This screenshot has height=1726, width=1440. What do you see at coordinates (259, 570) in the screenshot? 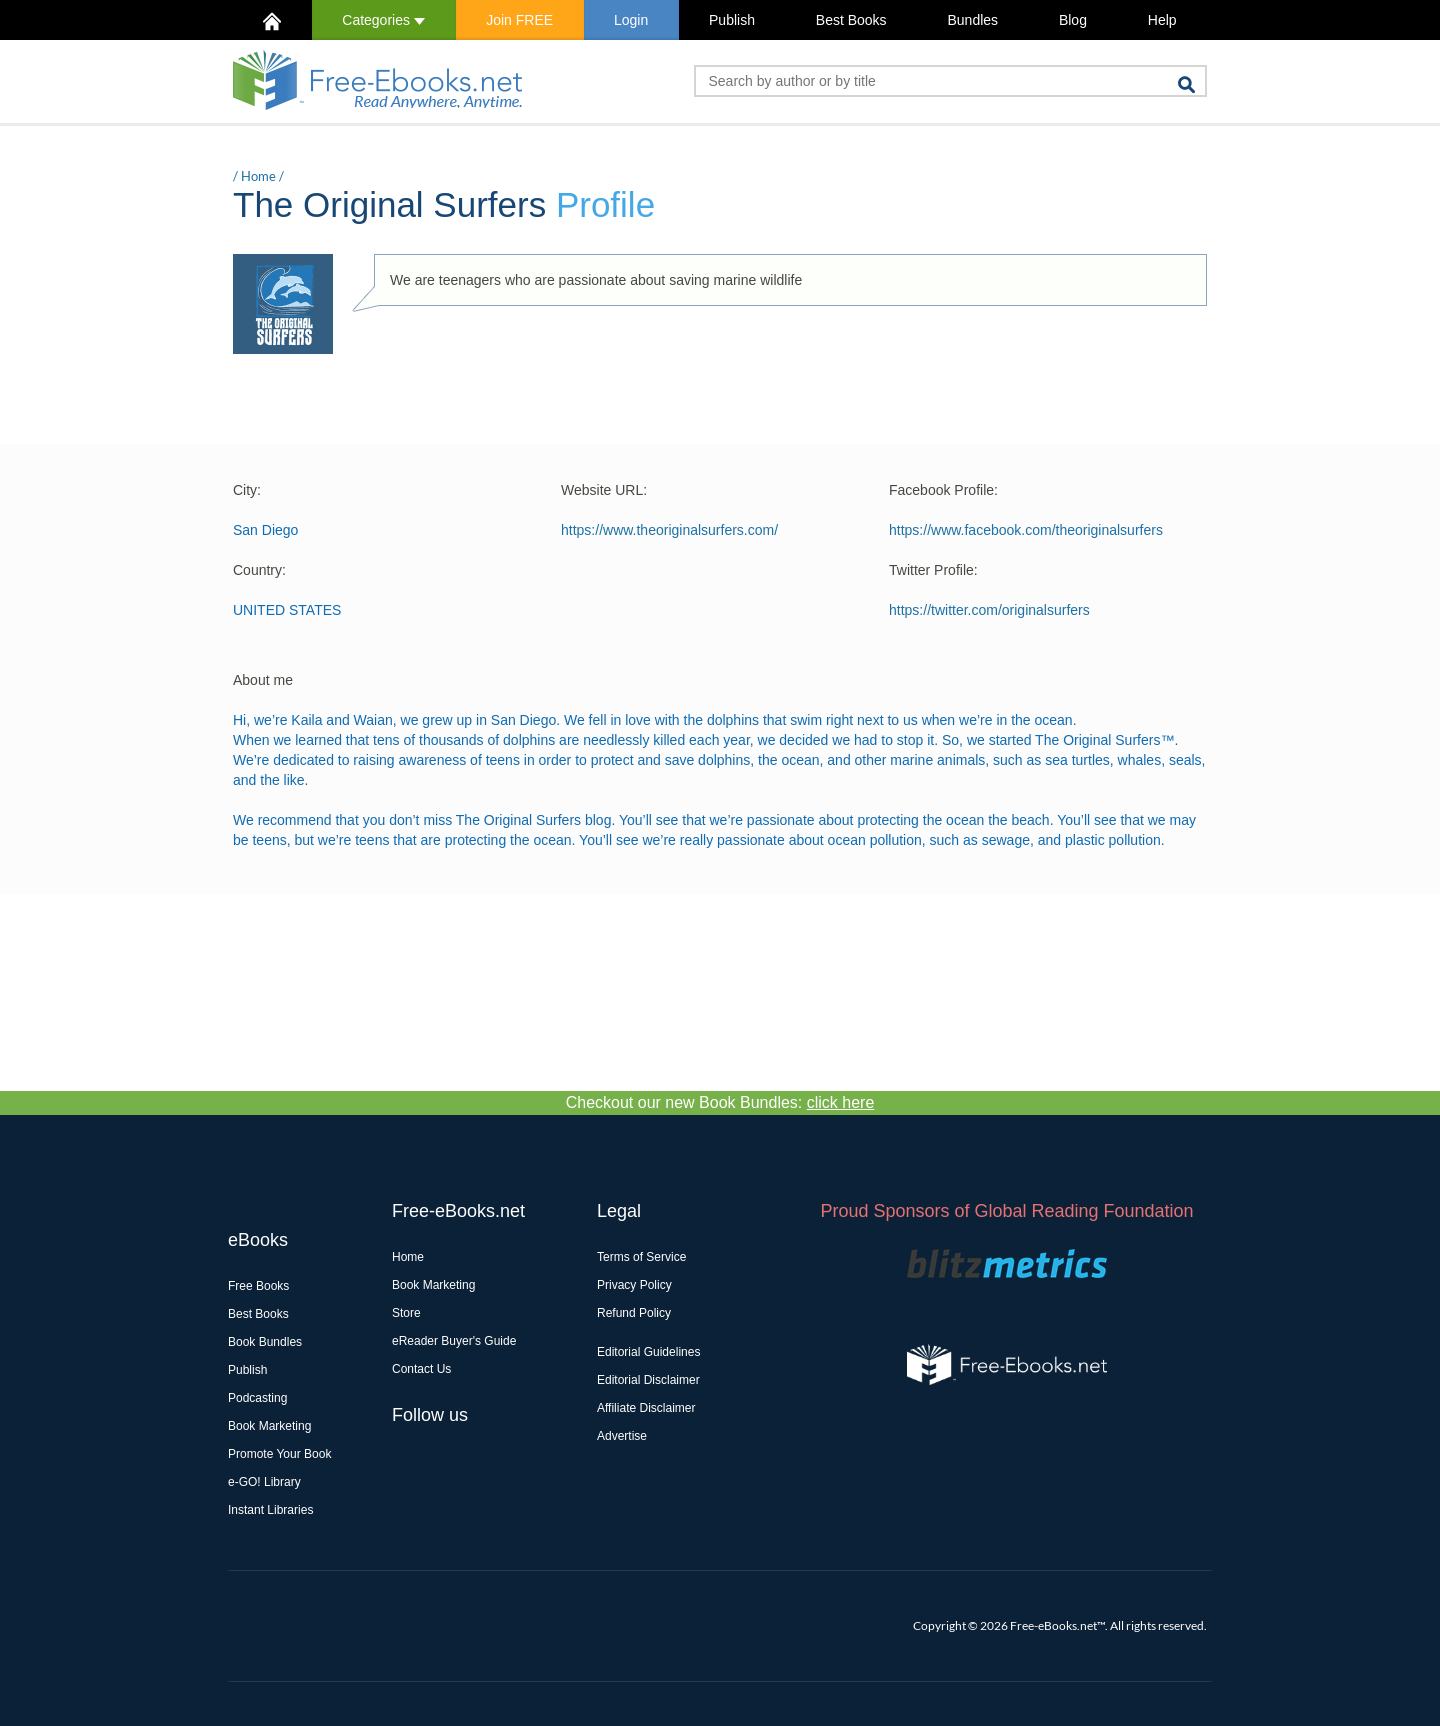
I see `Country:` at bounding box center [259, 570].